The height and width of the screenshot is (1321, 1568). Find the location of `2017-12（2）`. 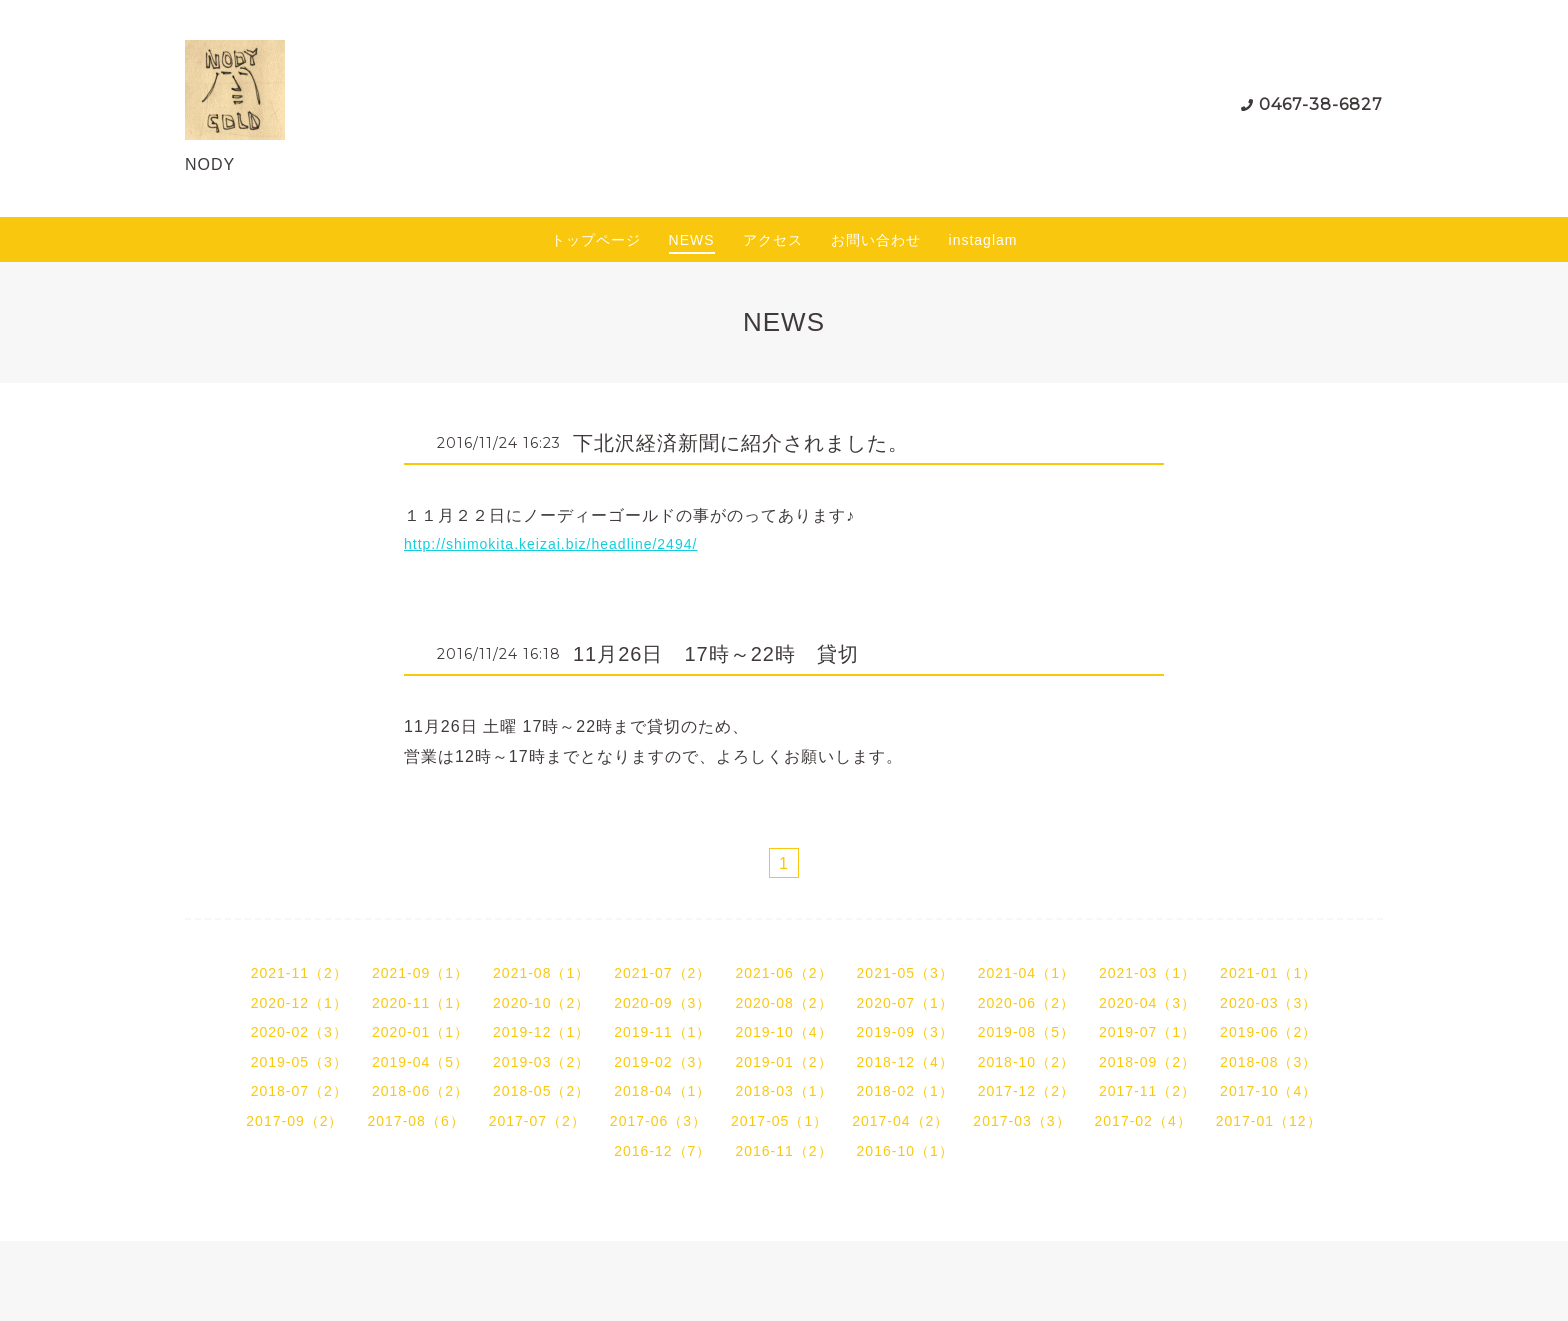

2017-12（2） is located at coordinates (1026, 1091).